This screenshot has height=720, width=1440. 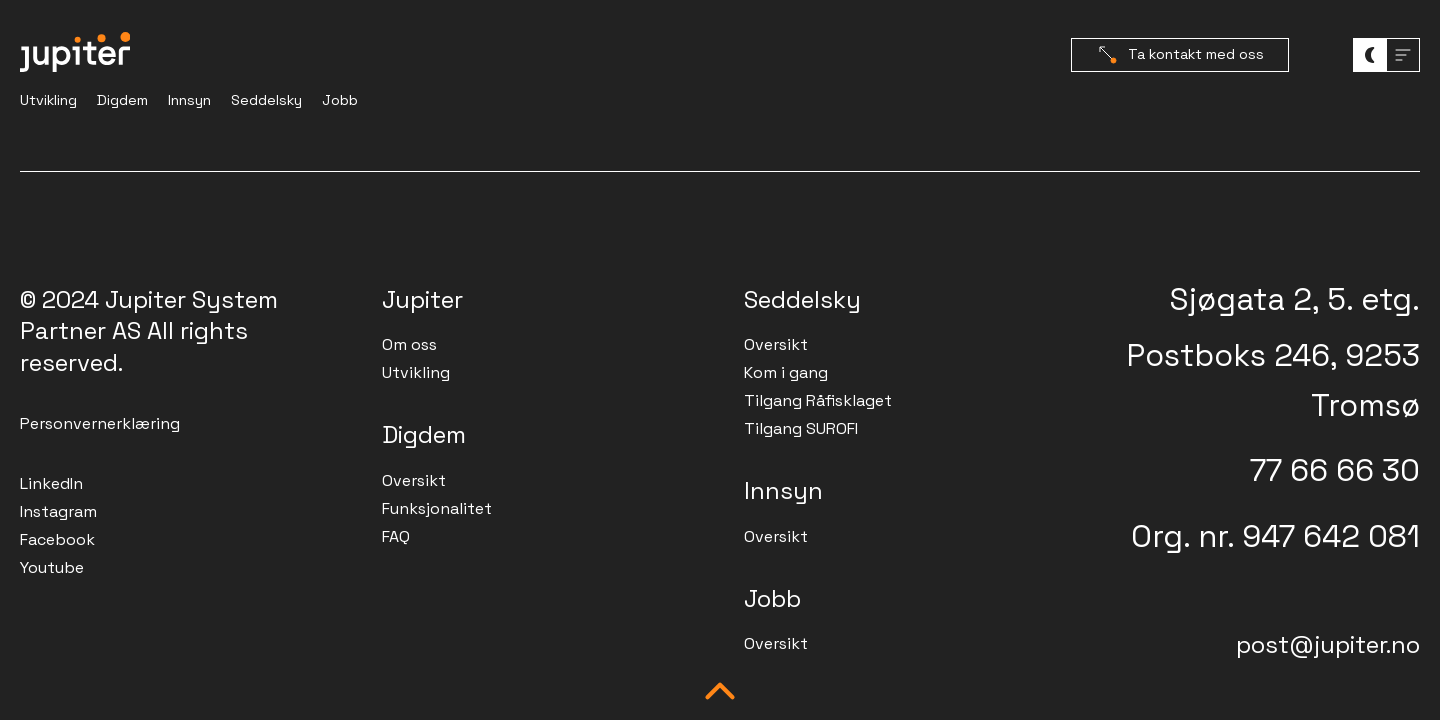 What do you see at coordinates (340, 100) in the screenshot?
I see `Jobb` at bounding box center [340, 100].